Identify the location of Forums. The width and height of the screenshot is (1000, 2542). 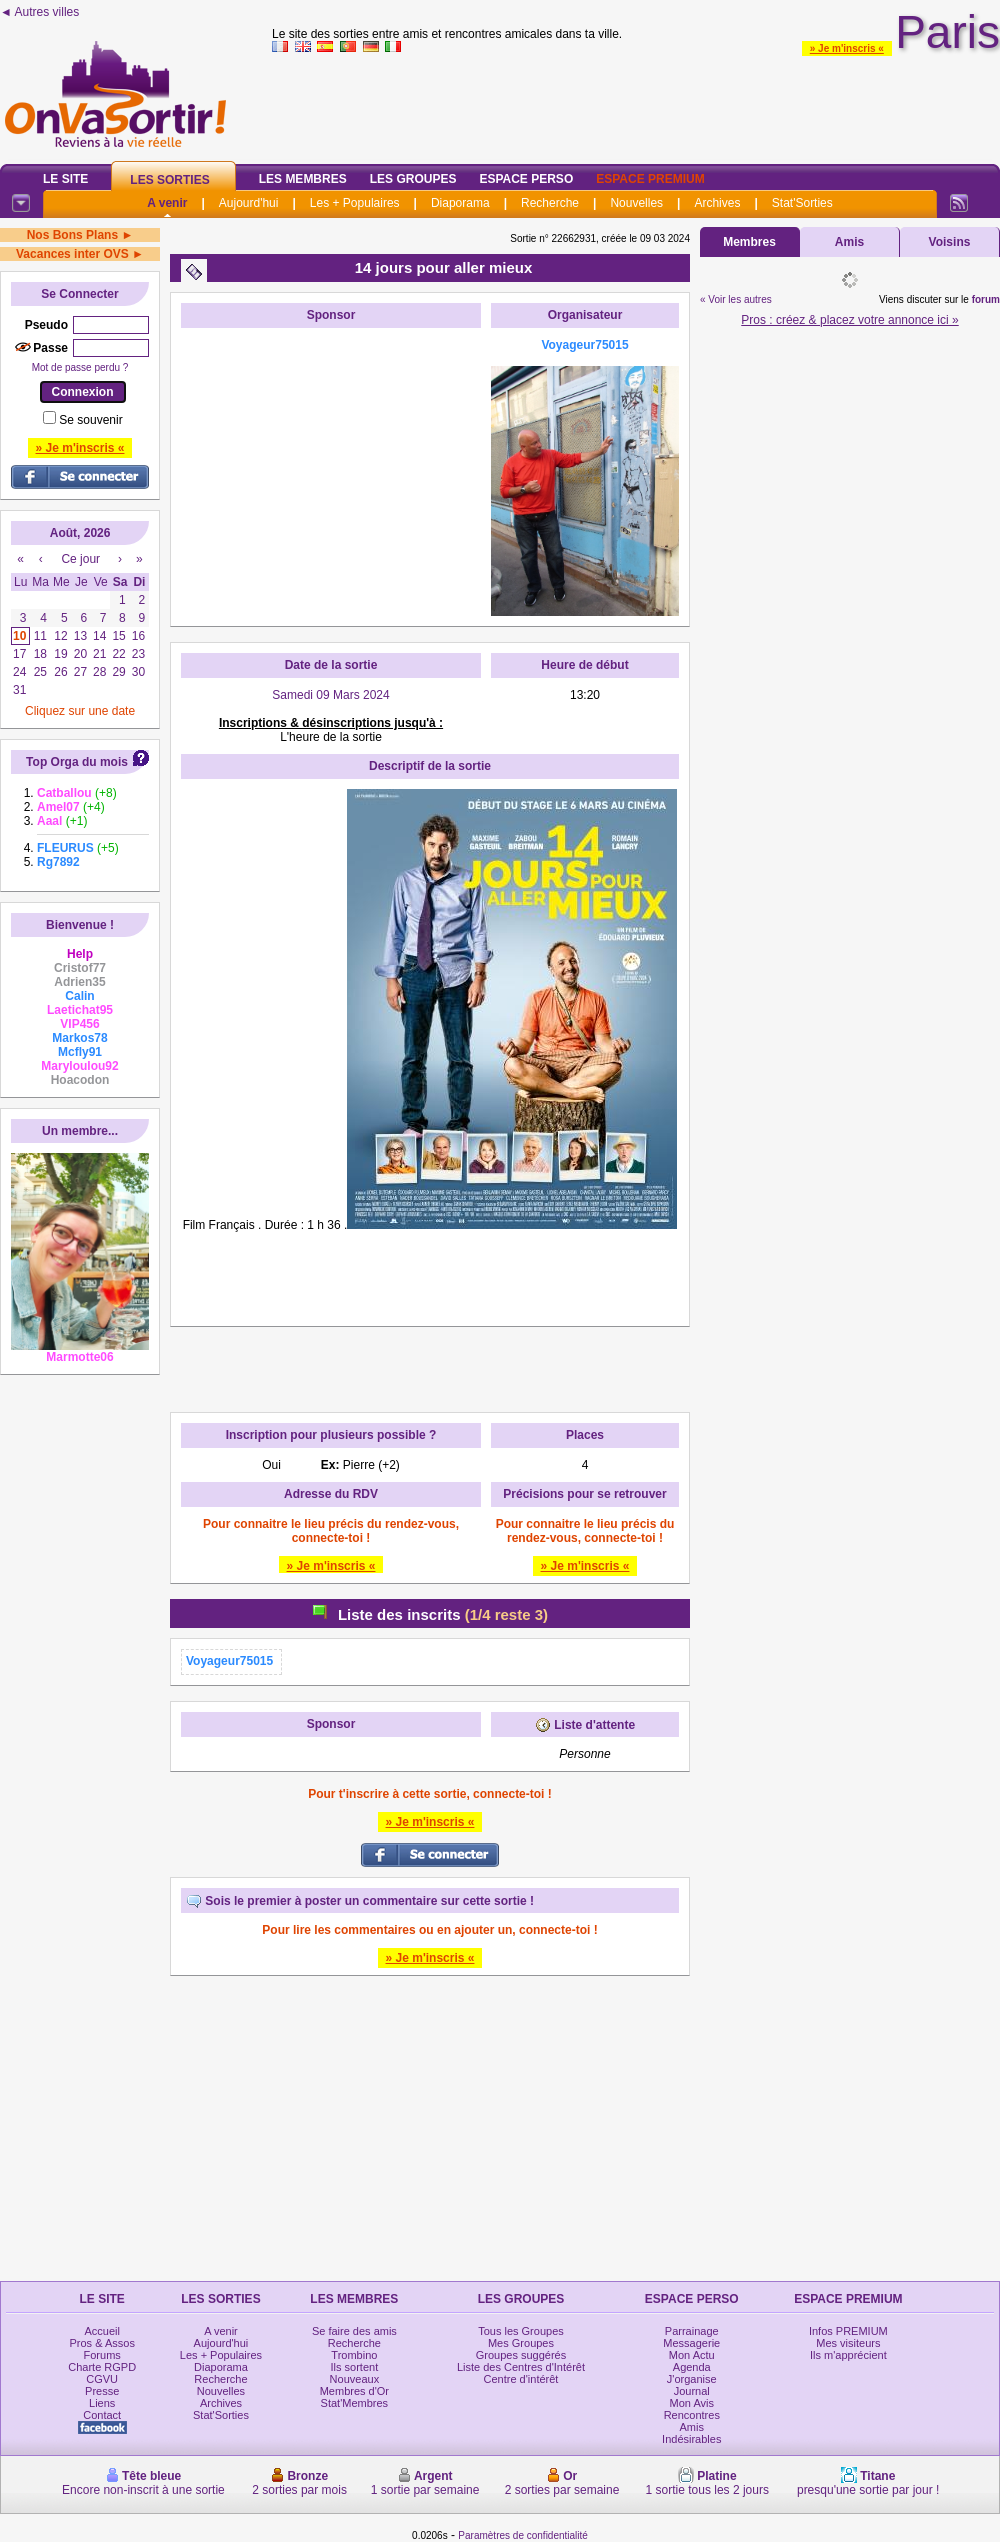
(102, 2355).